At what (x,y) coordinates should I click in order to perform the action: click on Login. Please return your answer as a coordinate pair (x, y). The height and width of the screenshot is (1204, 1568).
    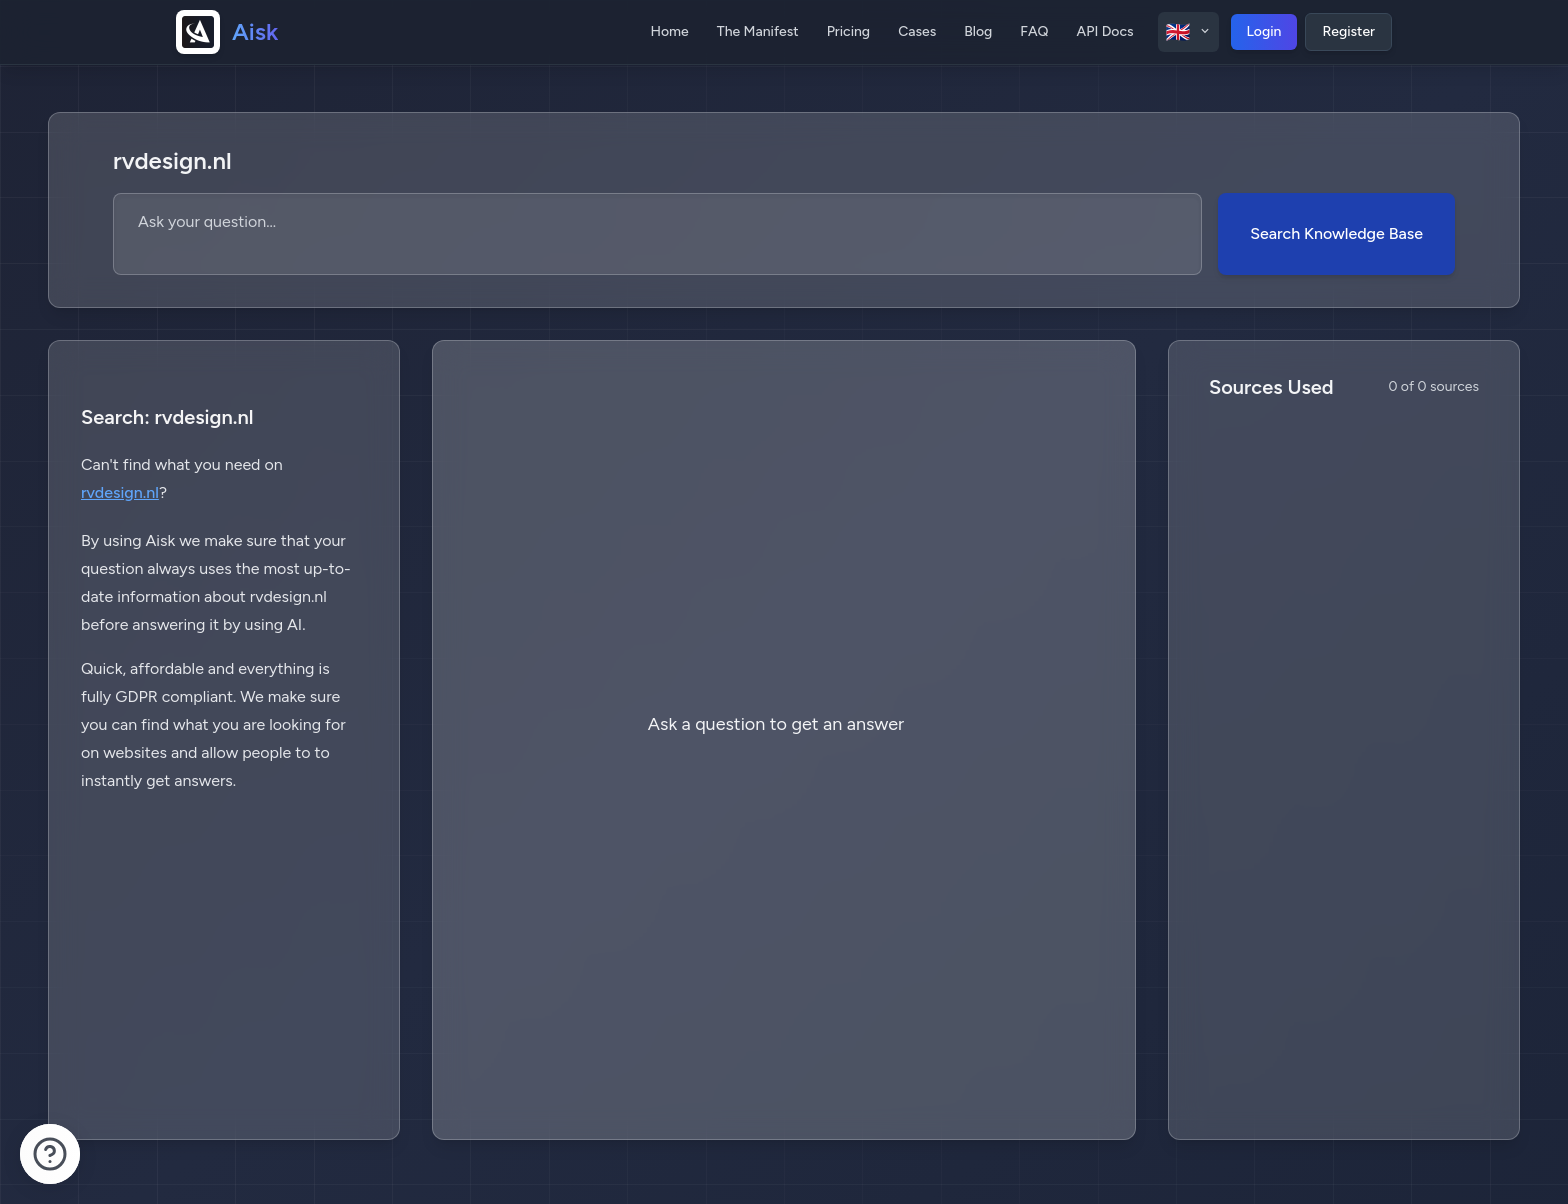
    Looking at the image, I should click on (1264, 31).